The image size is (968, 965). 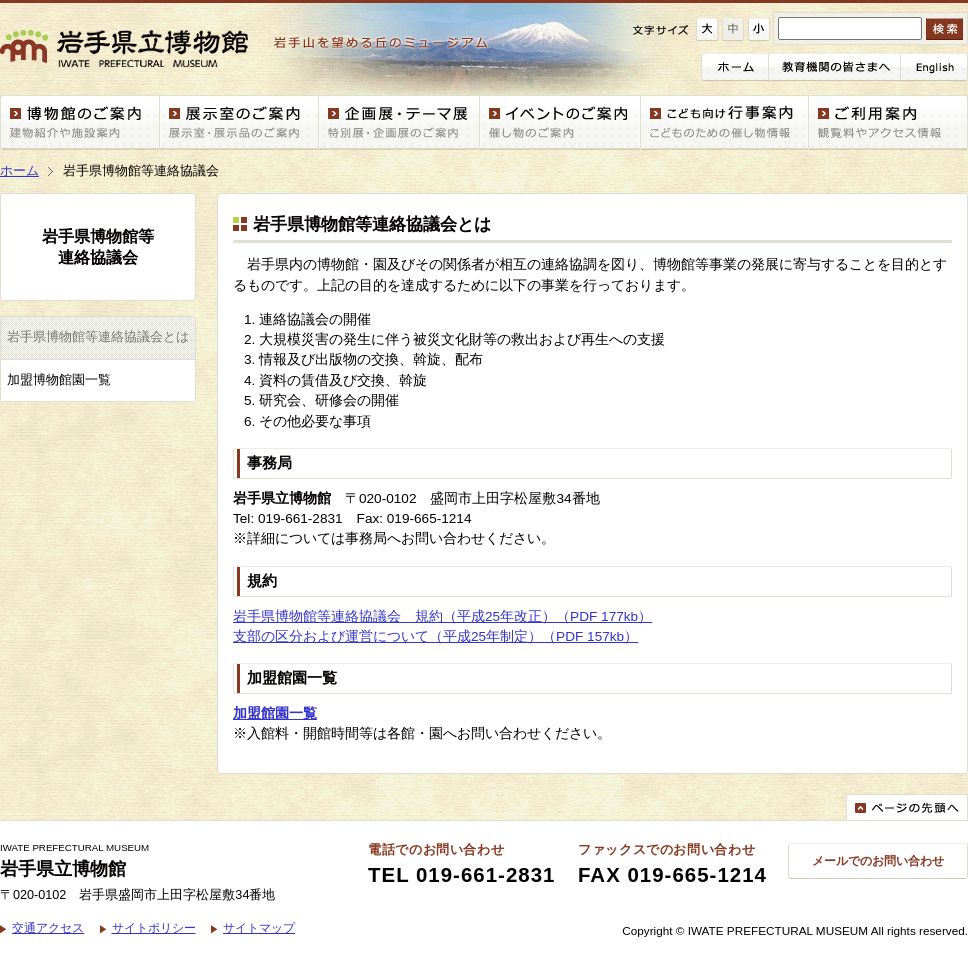 I want to click on ページの先頭へ, so click(x=907, y=807).